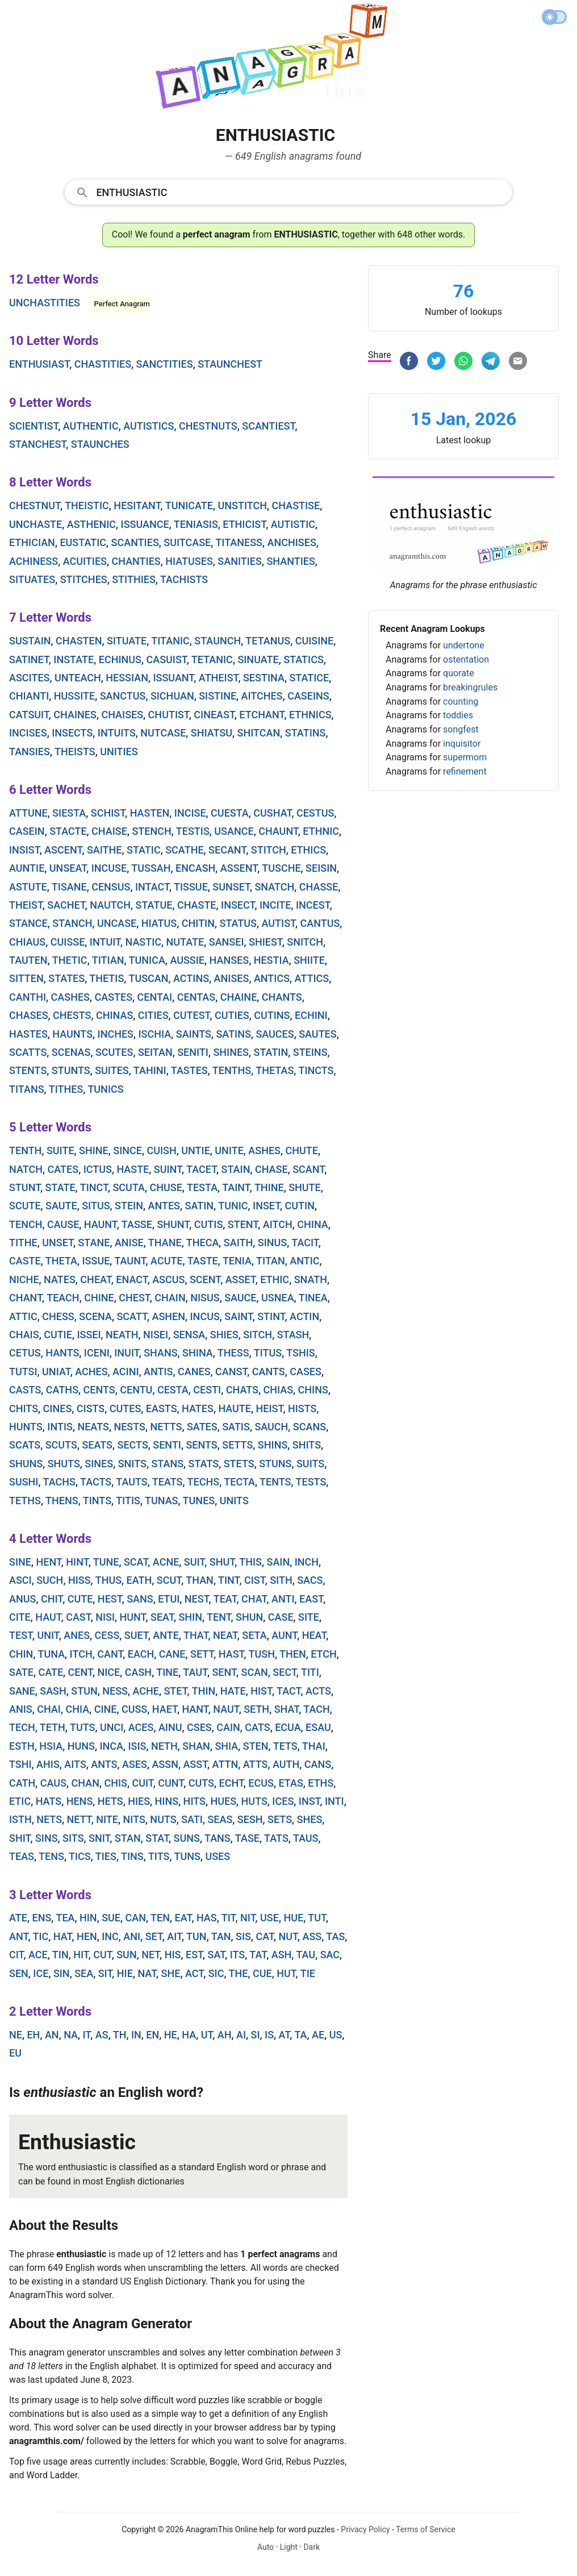 The image size is (577, 2576). I want to click on nates, so click(60, 1279).